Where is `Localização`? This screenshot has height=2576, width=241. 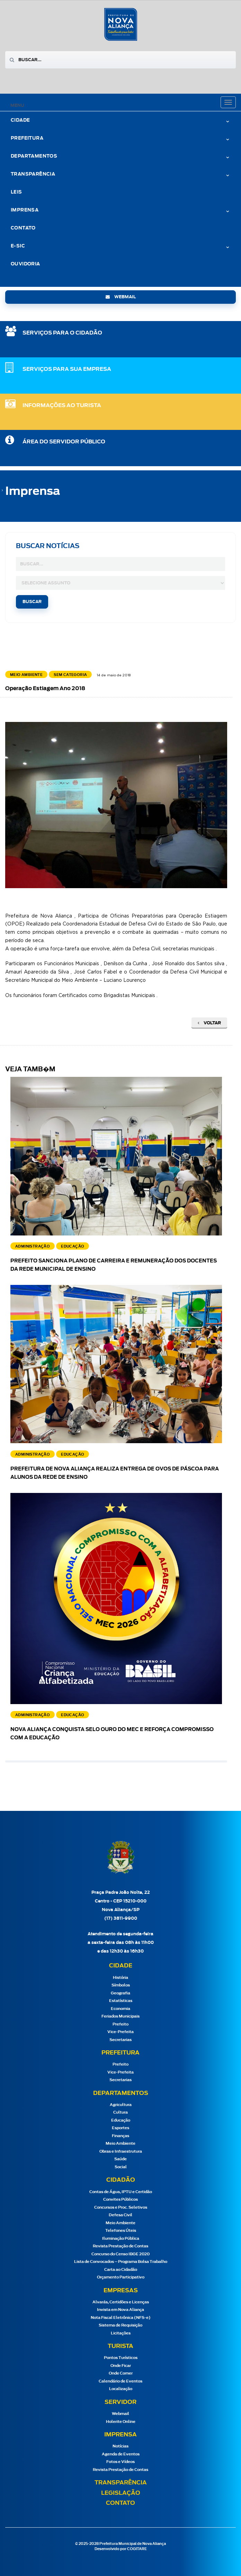 Localização is located at coordinates (120, 2389).